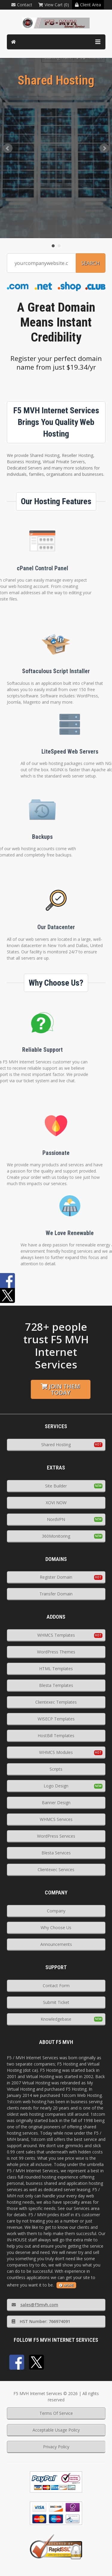 The height and width of the screenshot is (2576, 112). Describe the element at coordinates (56, 1786) in the screenshot. I see `Logo Design` at that location.